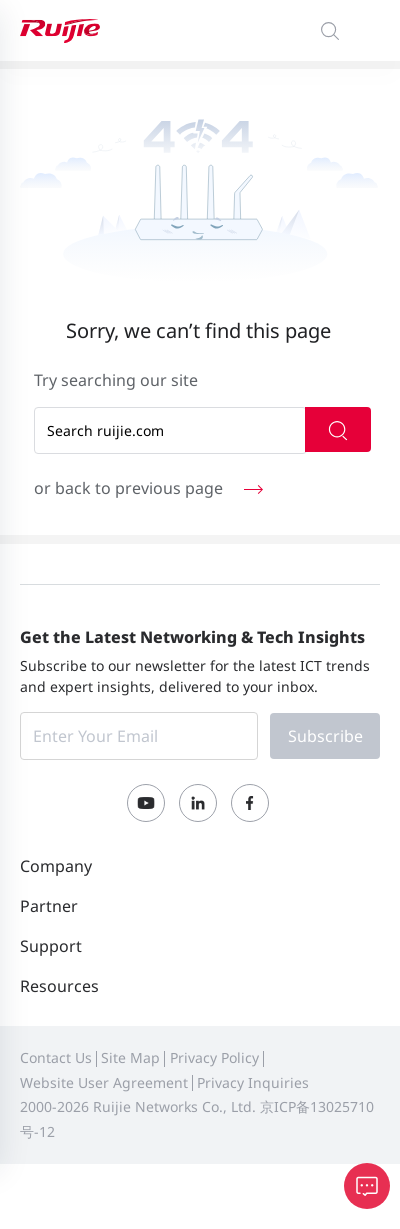  Describe the element at coordinates (130, 1057) in the screenshot. I see `Site Map` at that location.